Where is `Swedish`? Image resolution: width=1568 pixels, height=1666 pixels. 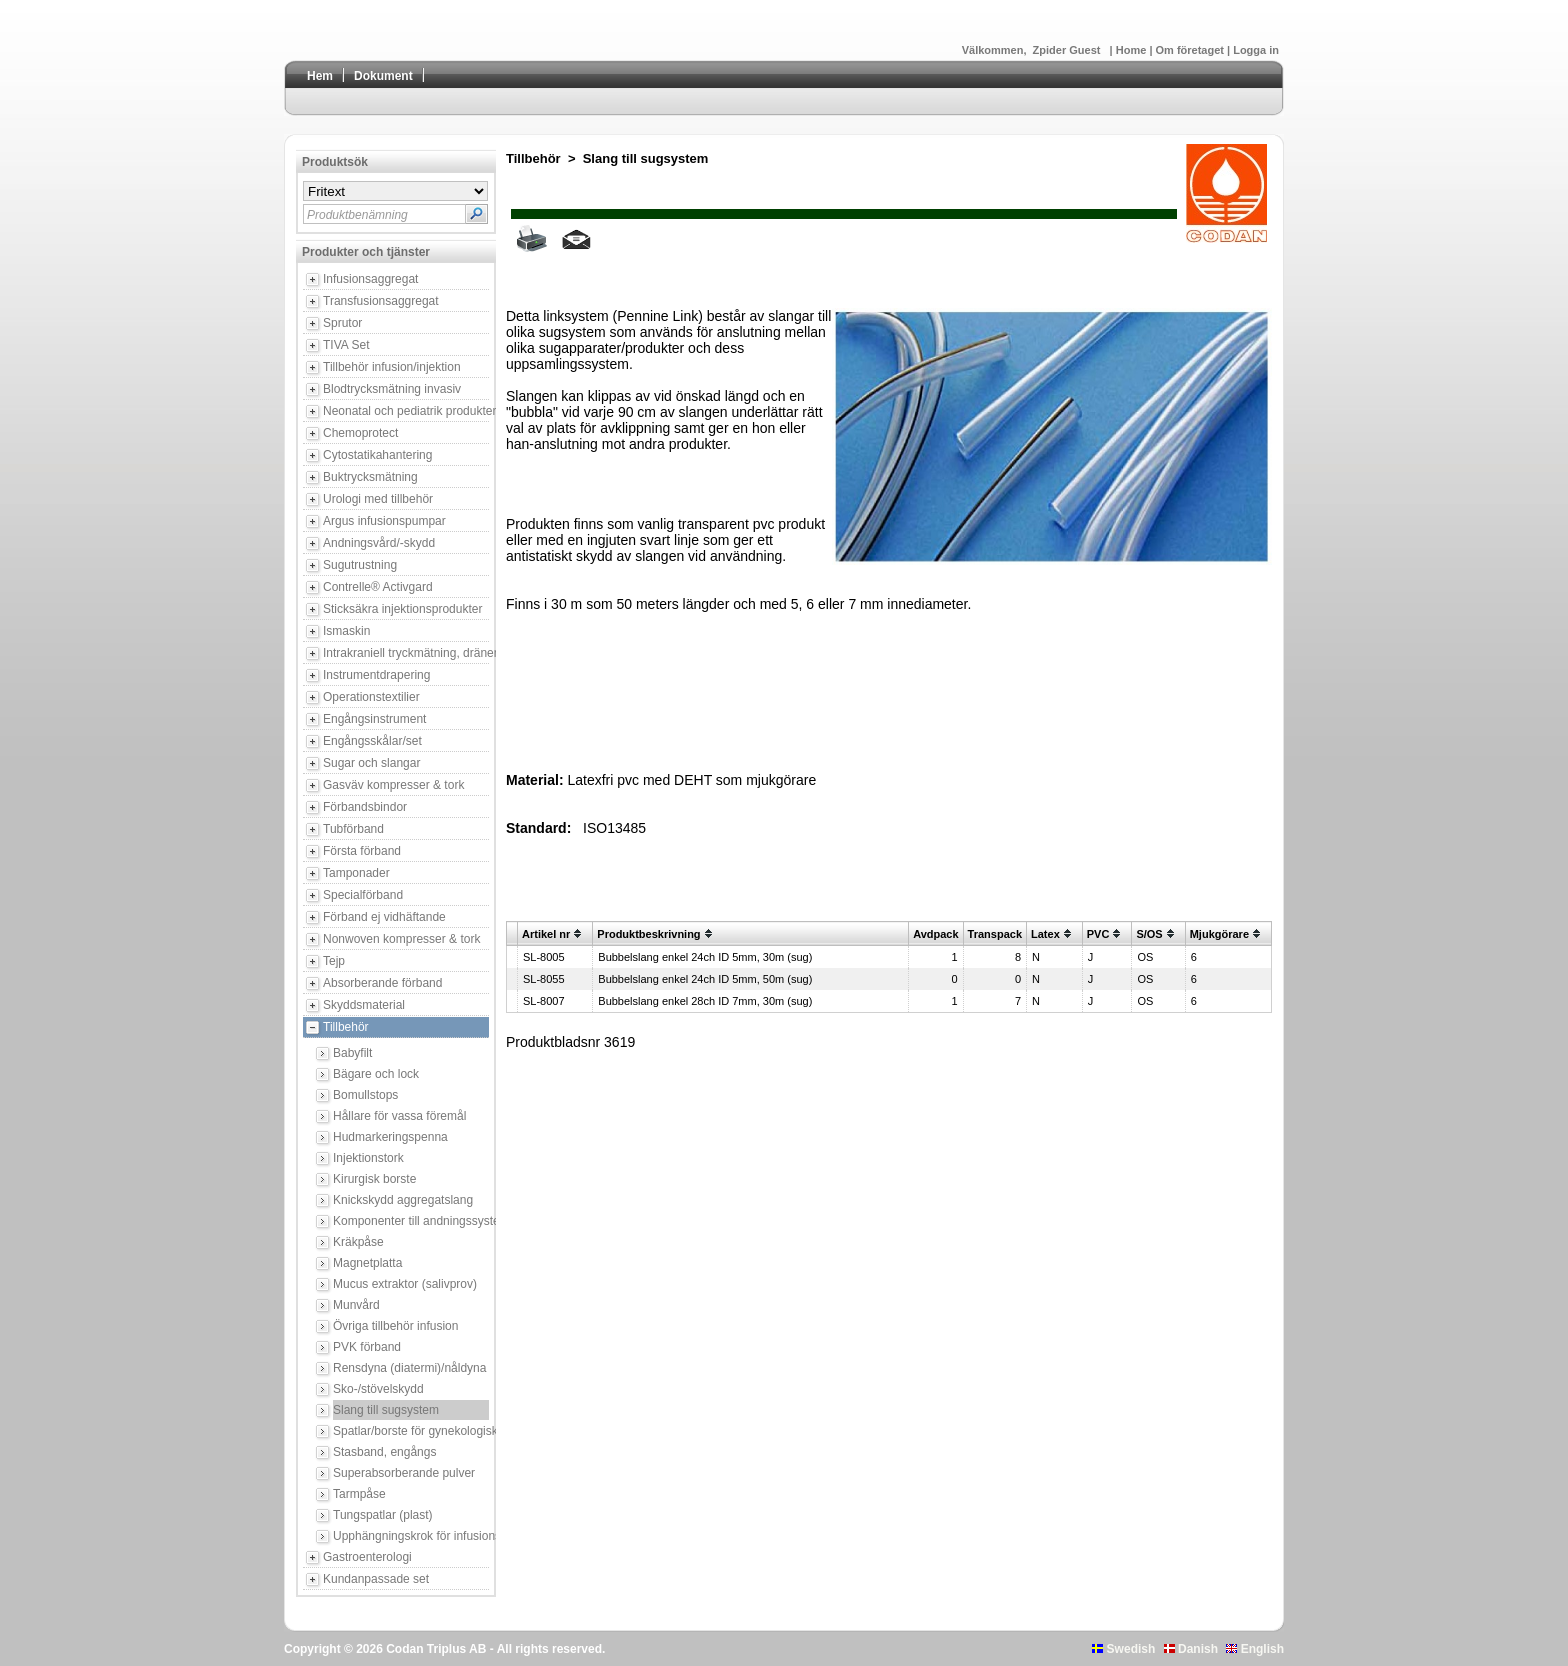 Swedish is located at coordinates (1123, 1649).